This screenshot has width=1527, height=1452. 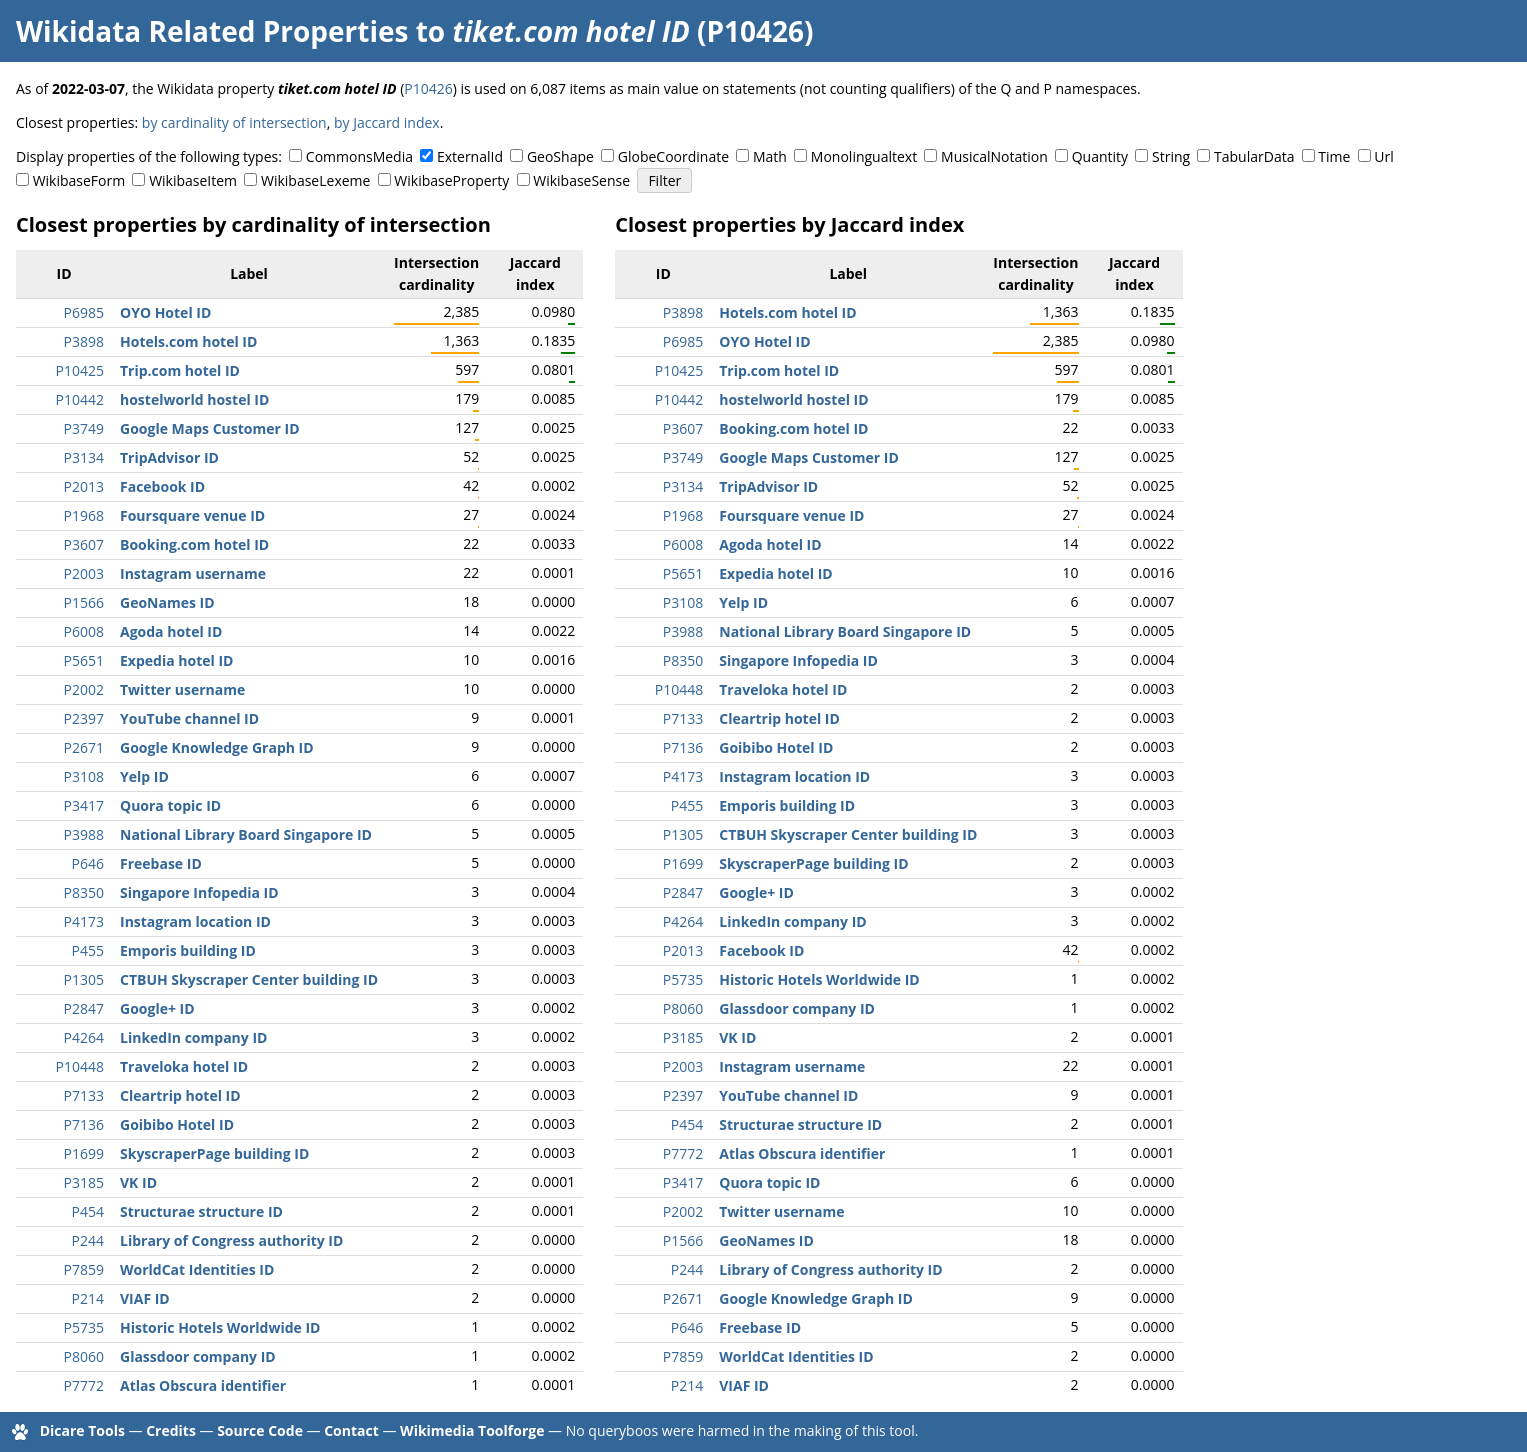 I want to click on CTBUH Skyscraper Center building ID, so click(x=249, y=979).